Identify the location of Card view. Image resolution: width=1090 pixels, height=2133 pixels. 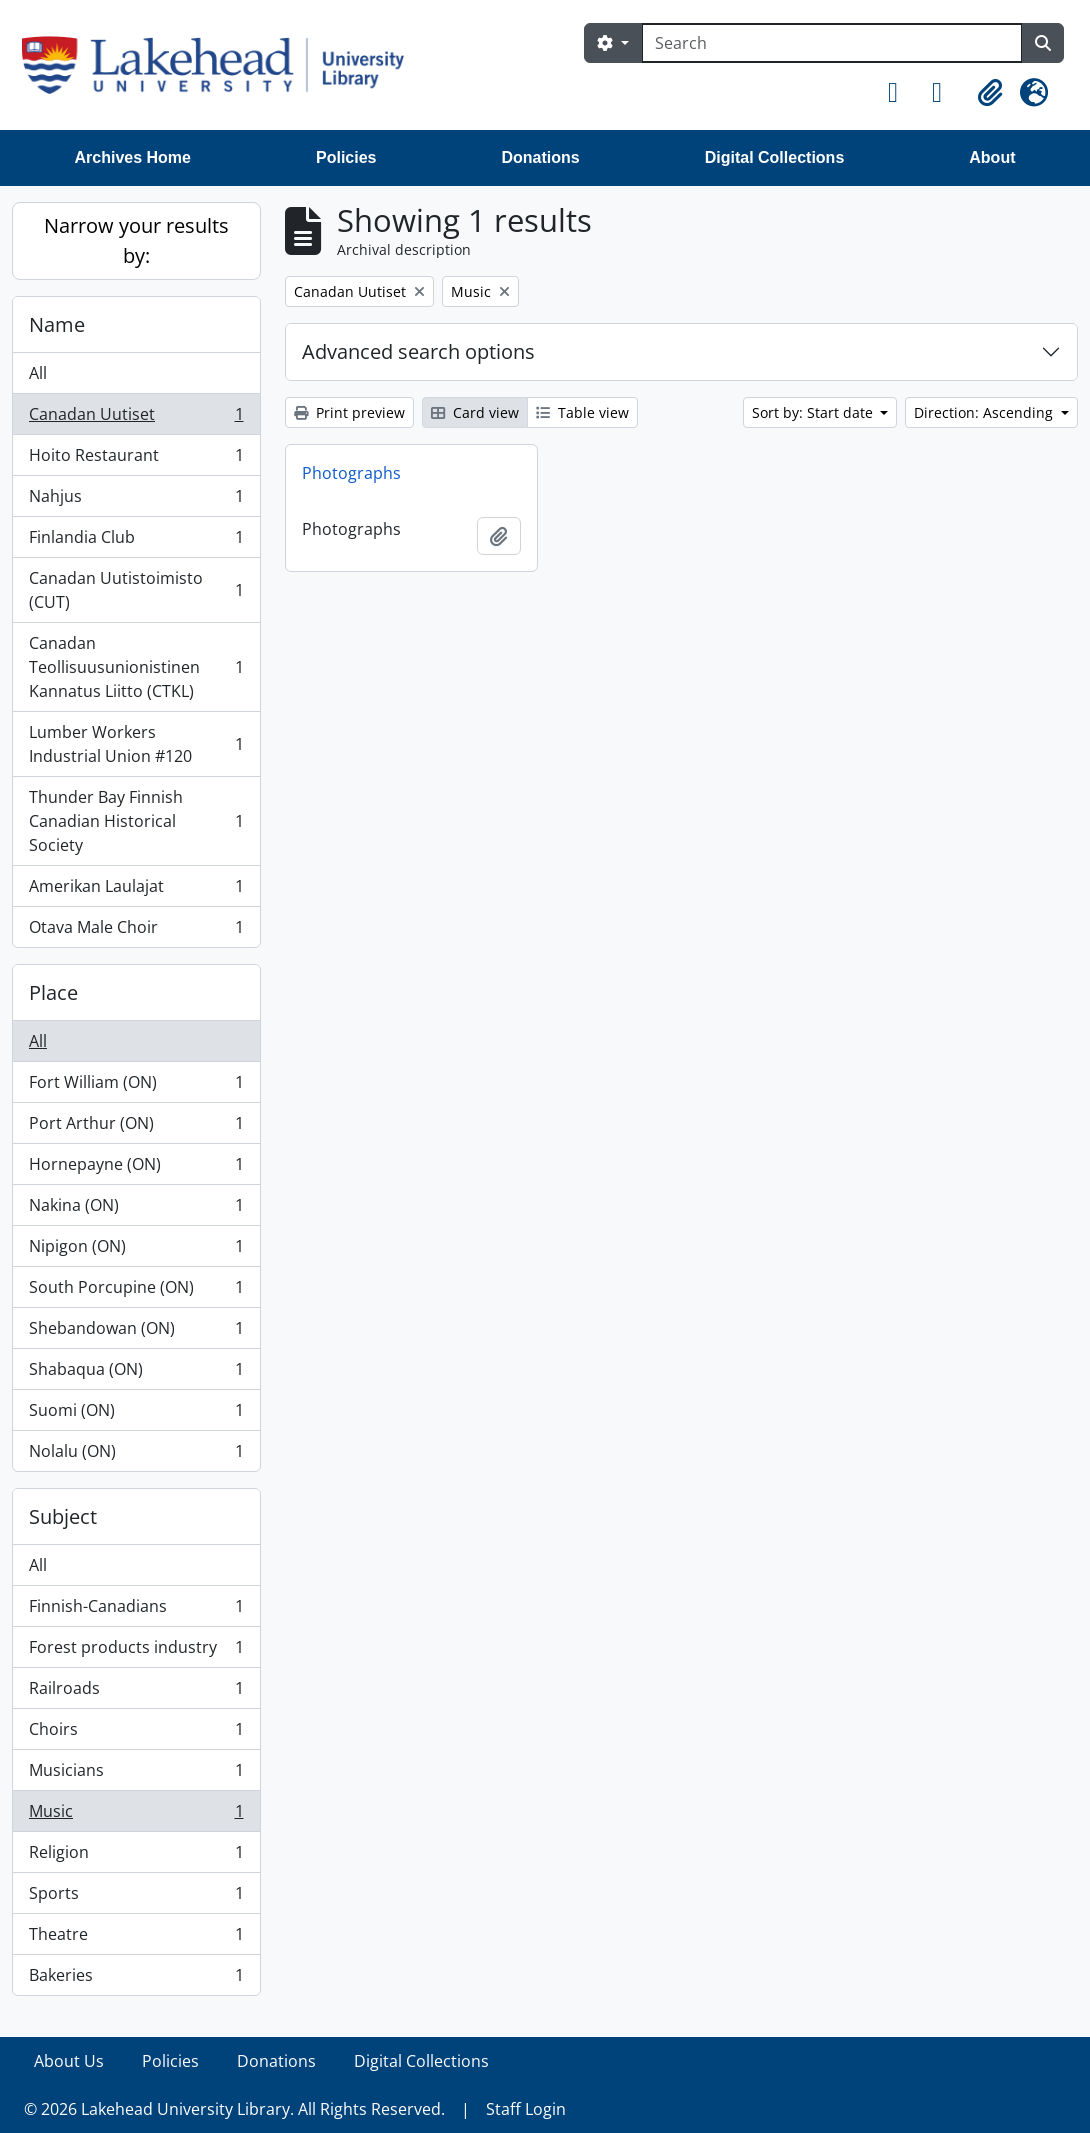
(475, 412).